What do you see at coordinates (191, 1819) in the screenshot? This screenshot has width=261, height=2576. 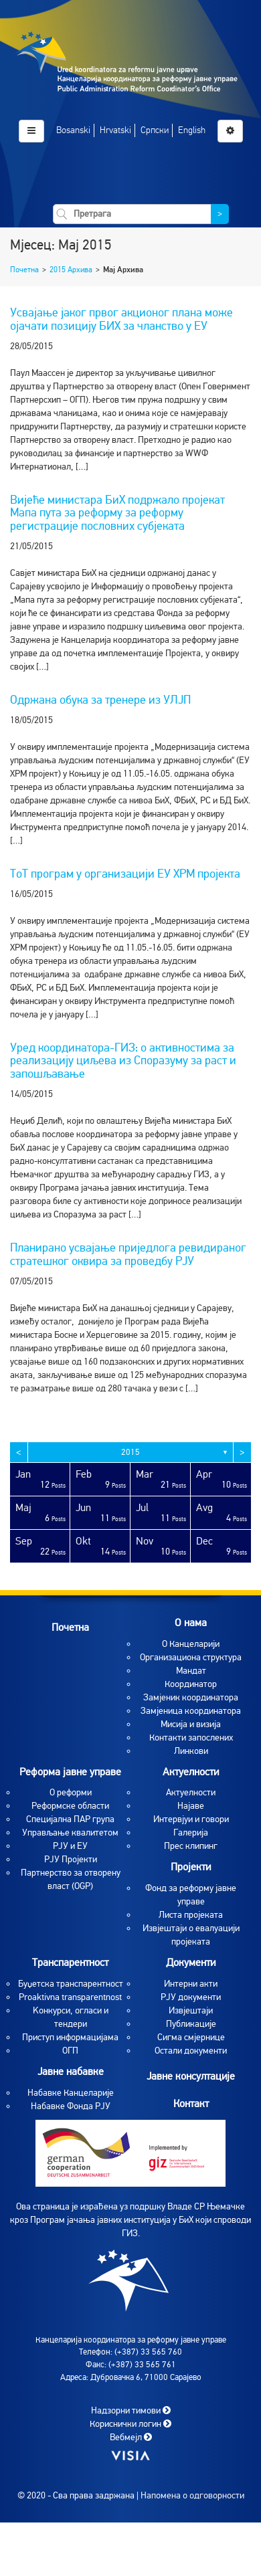 I see `Интервјуи и говори` at bounding box center [191, 1819].